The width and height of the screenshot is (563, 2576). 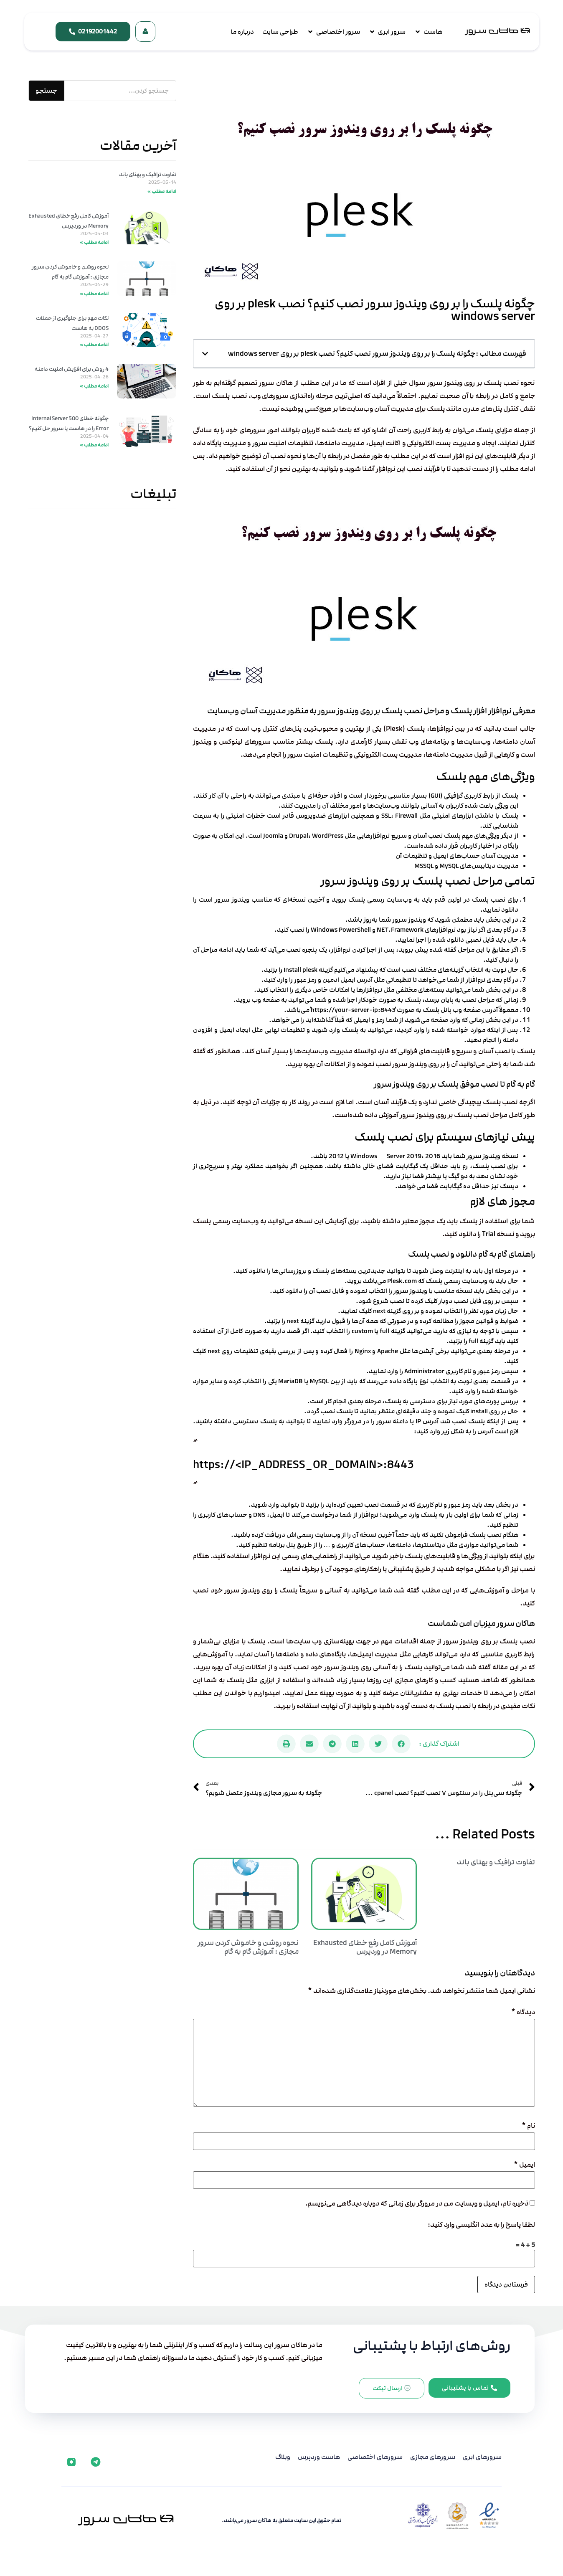 What do you see at coordinates (280, 32) in the screenshot?
I see `[طراحی سایت]` at bounding box center [280, 32].